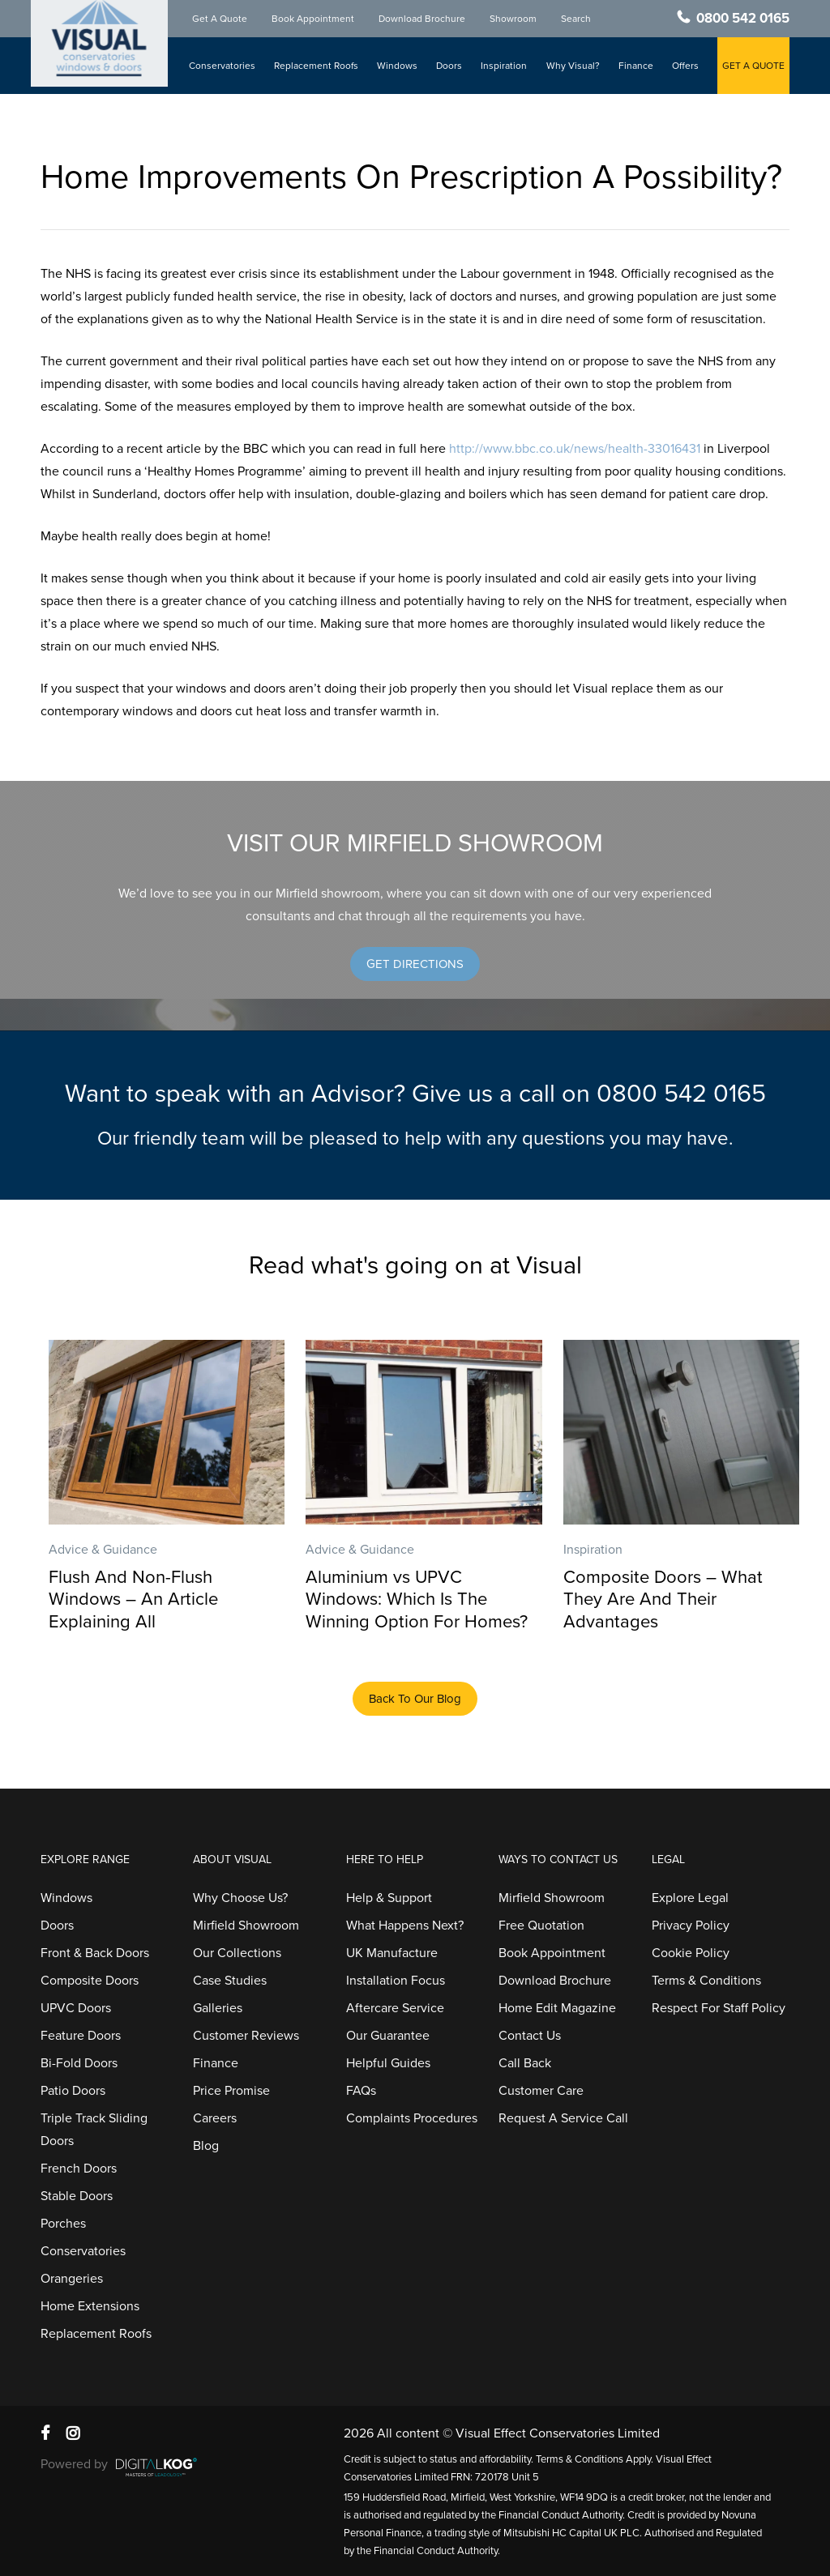  Describe the element at coordinates (79, 2168) in the screenshot. I see `French Doors` at that location.